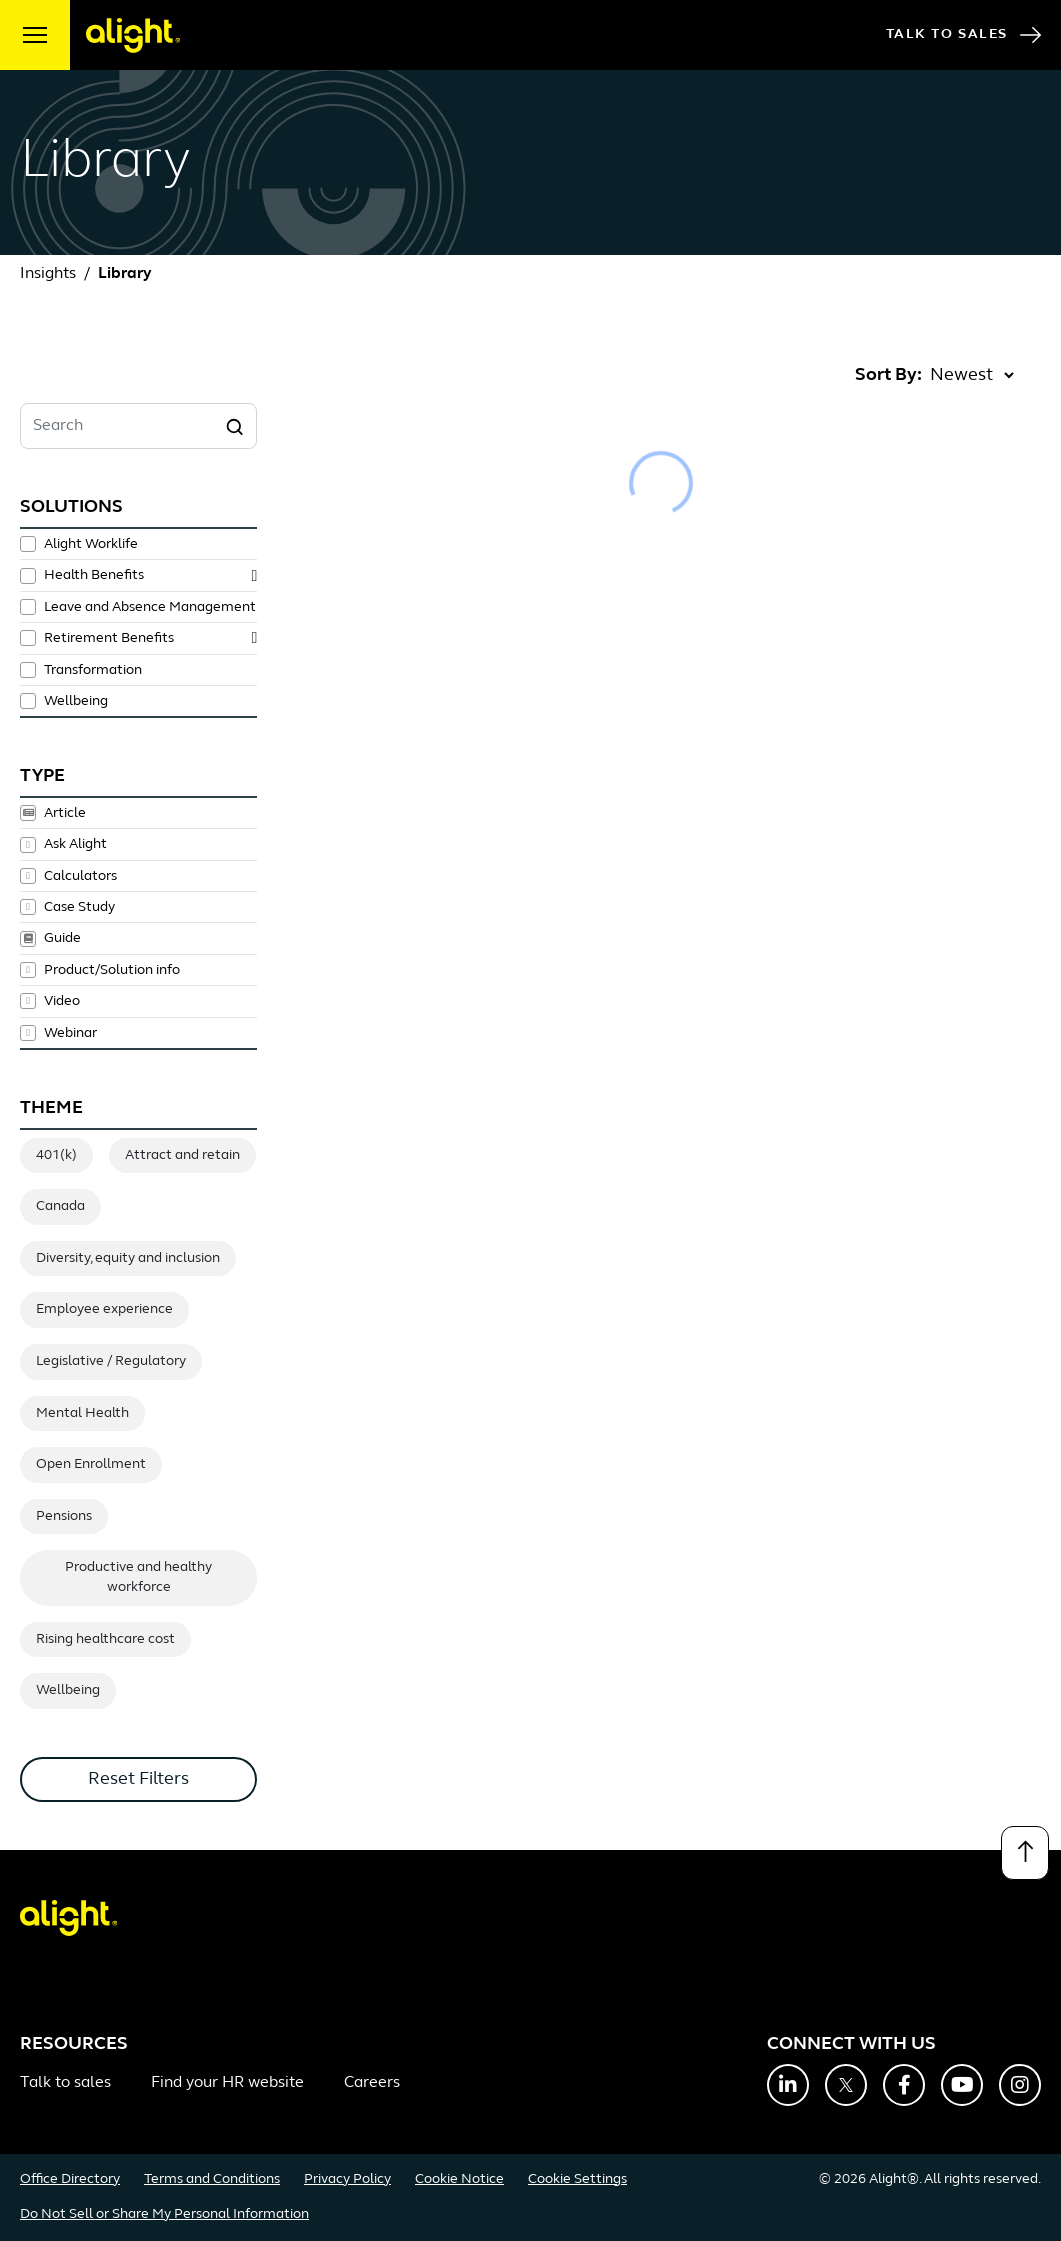  Describe the element at coordinates (62, 1001) in the screenshot. I see `Video` at that location.